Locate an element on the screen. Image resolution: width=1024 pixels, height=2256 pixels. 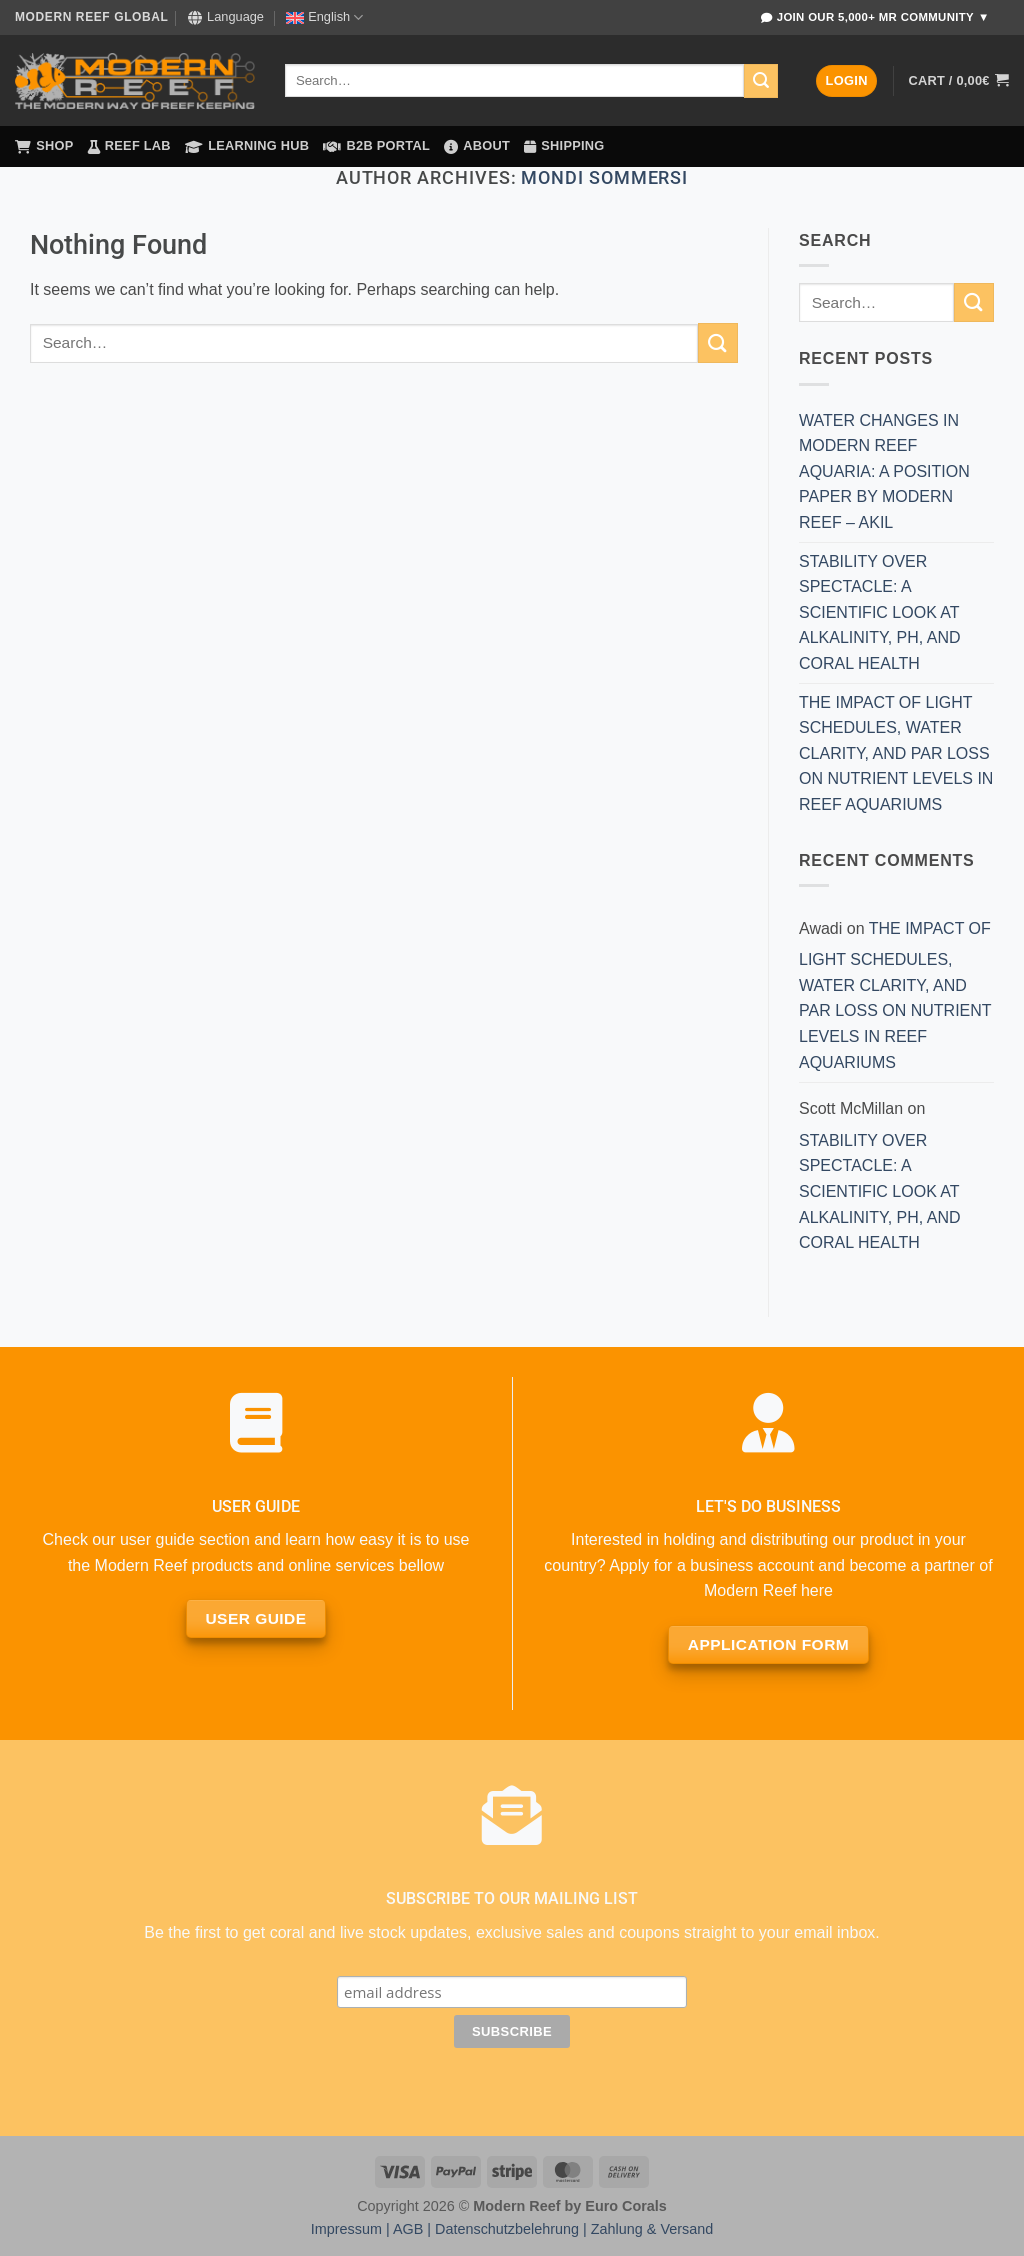
[Submit] is located at coordinates (761, 81).